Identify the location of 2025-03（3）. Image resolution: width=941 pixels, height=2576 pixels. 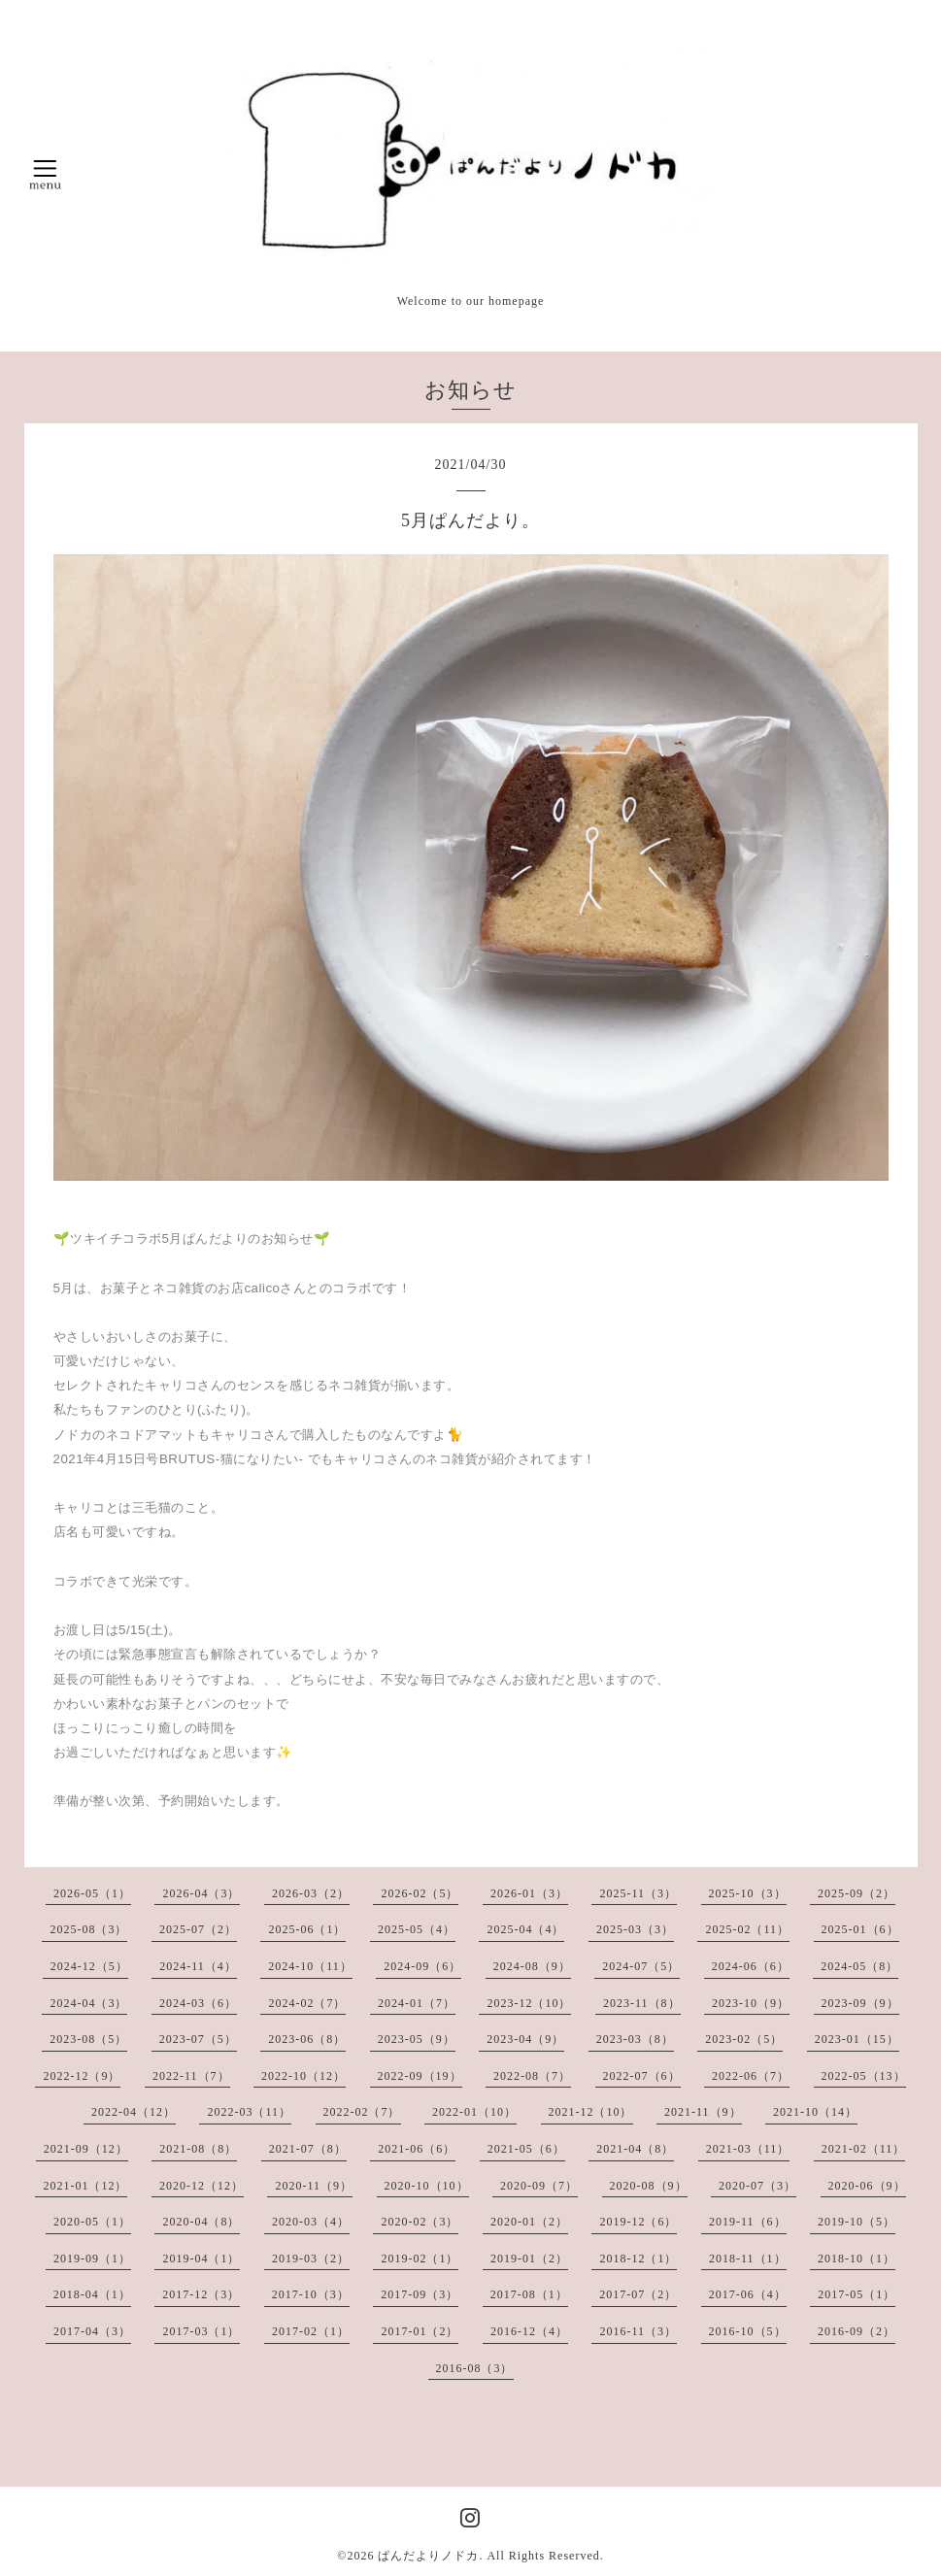
(635, 1929).